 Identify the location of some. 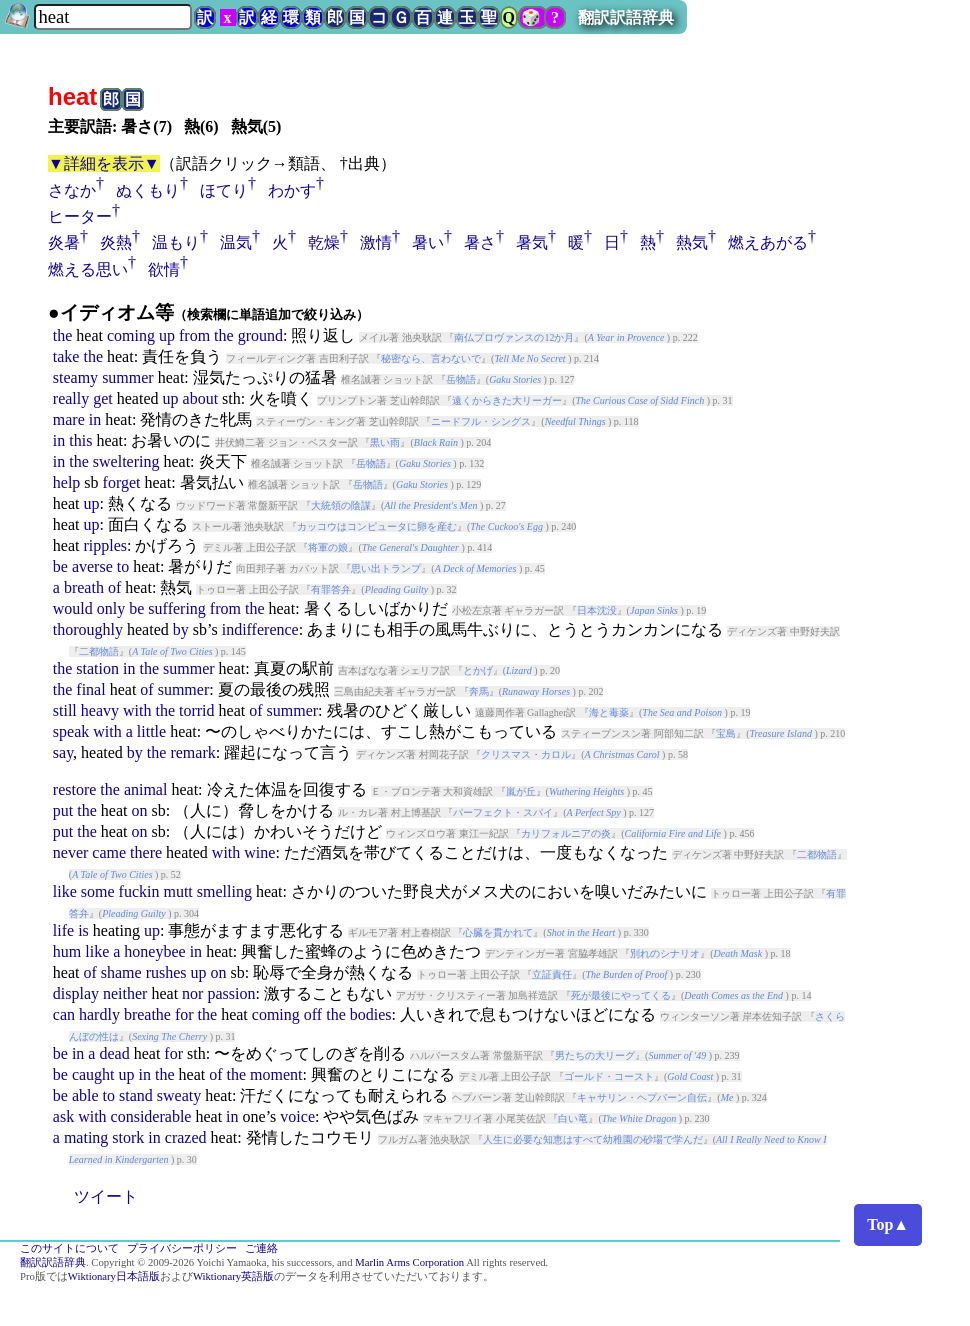
(98, 891).